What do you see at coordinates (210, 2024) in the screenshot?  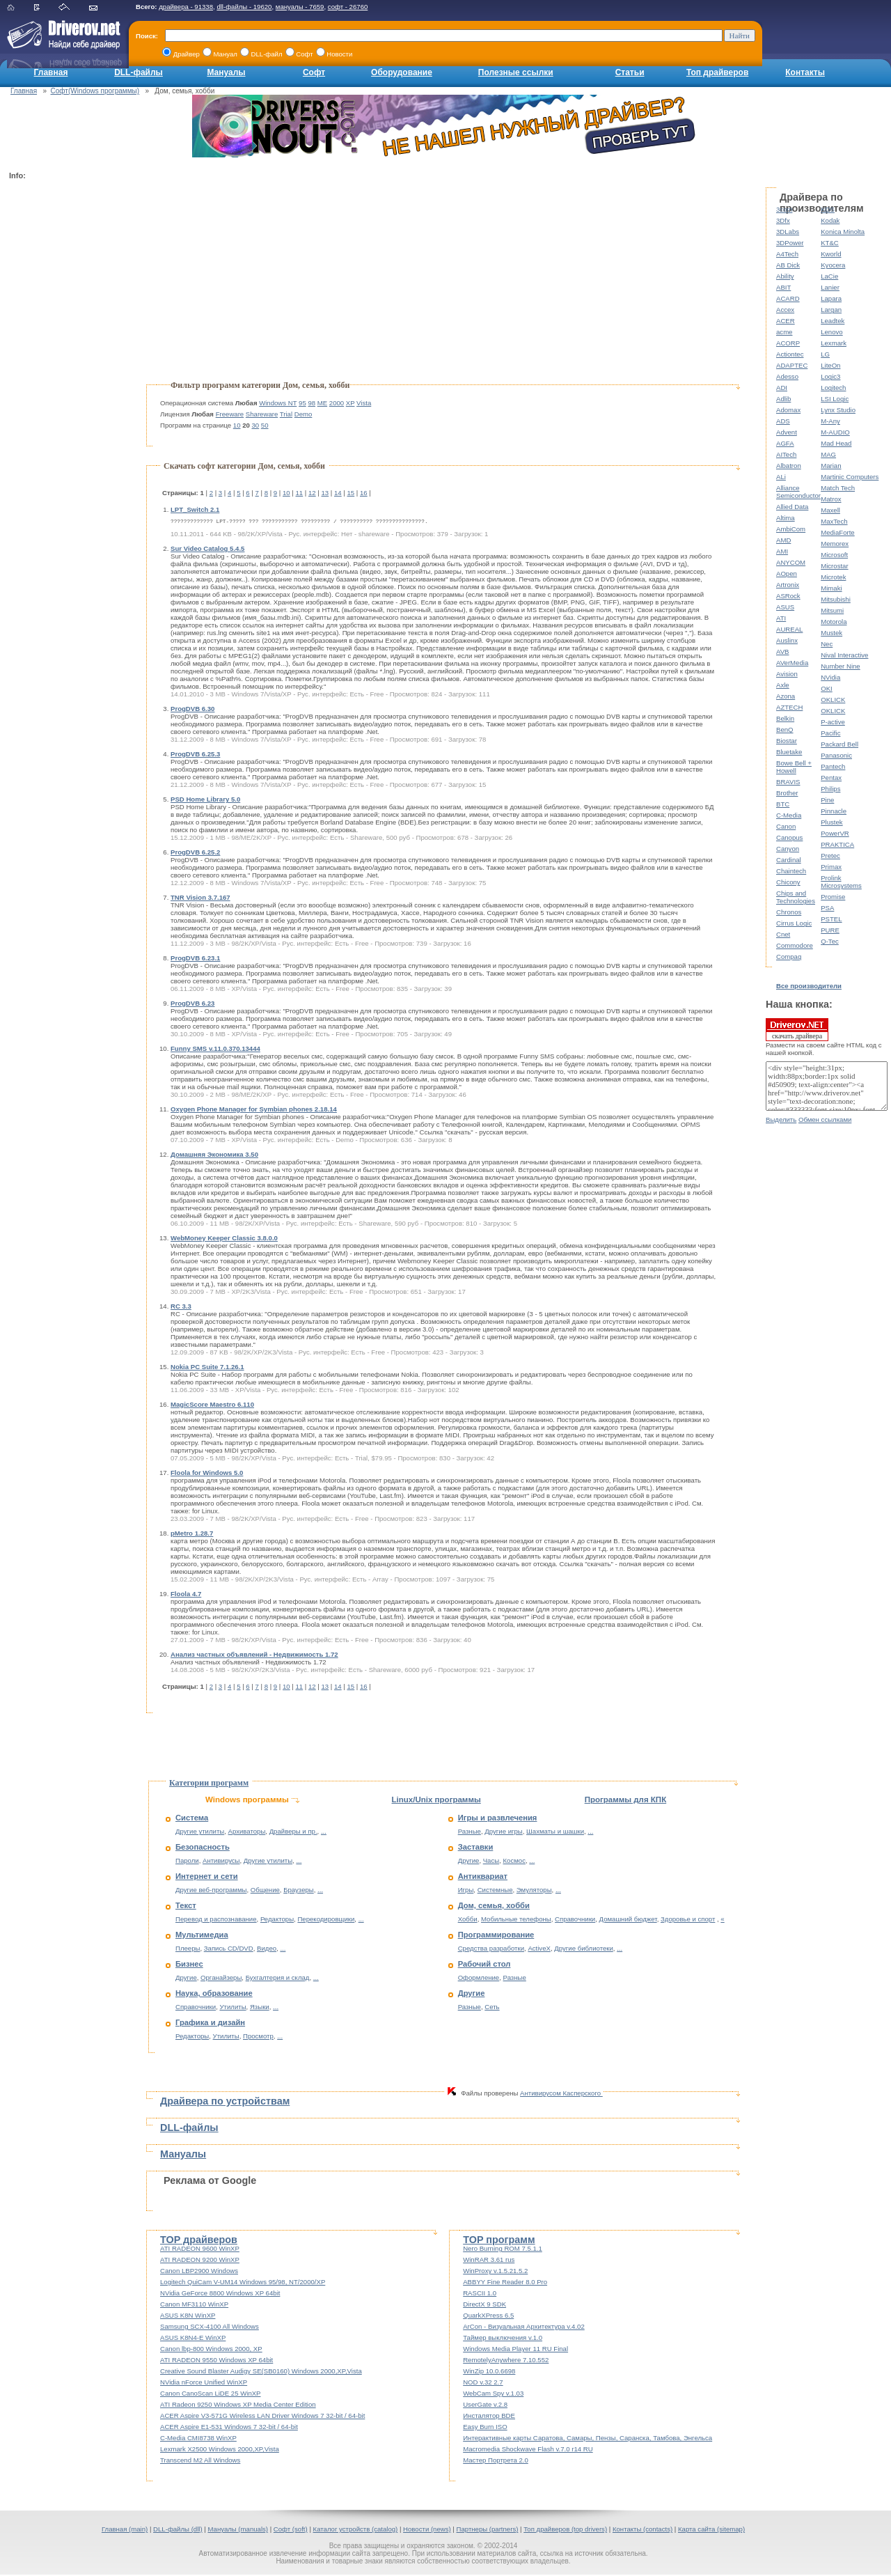 I see `Графика и дизайн` at bounding box center [210, 2024].